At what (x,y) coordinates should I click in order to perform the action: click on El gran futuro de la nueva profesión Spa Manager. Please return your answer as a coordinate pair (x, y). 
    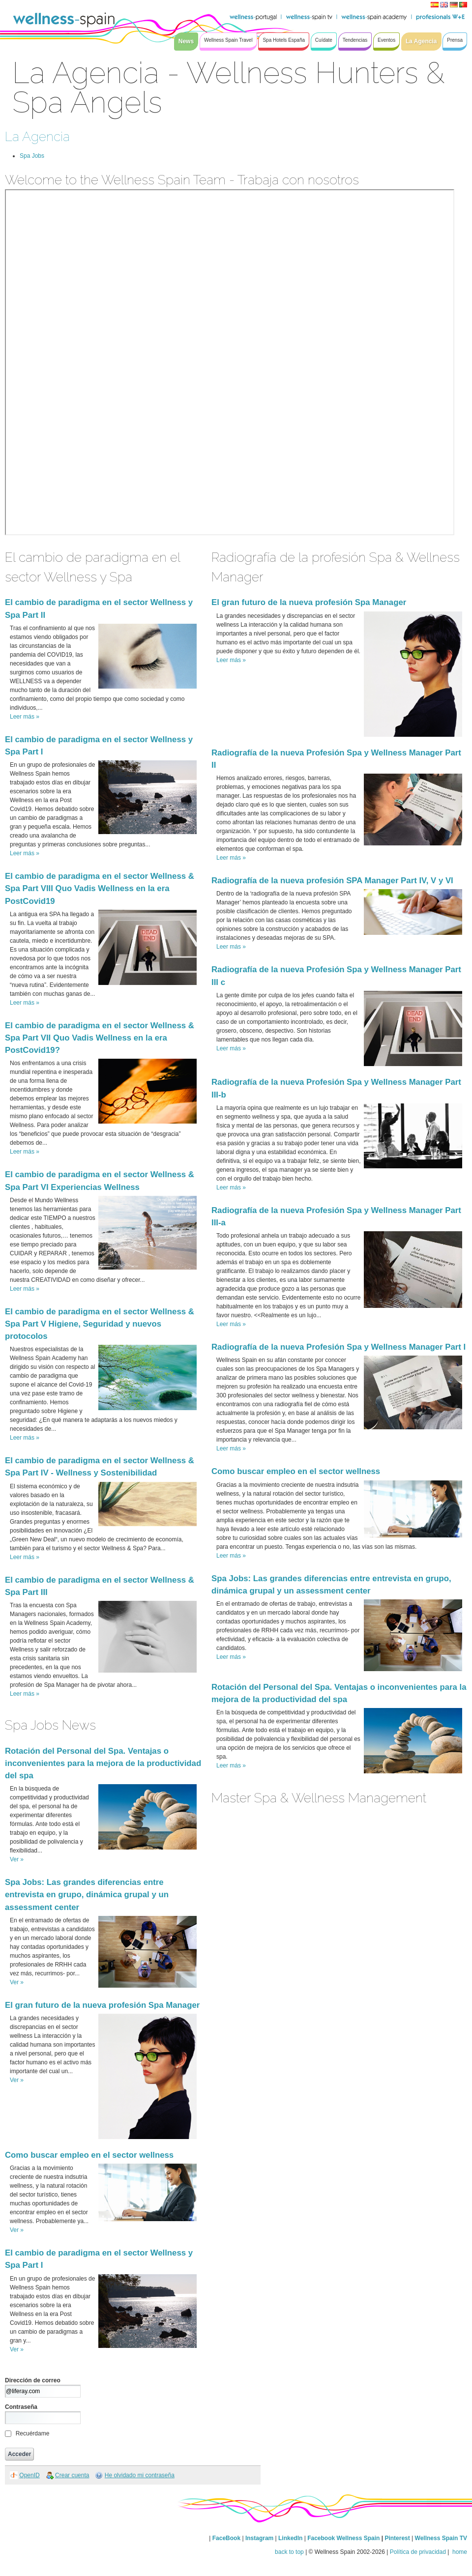
    Looking at the image, I should click on (102, 2005).